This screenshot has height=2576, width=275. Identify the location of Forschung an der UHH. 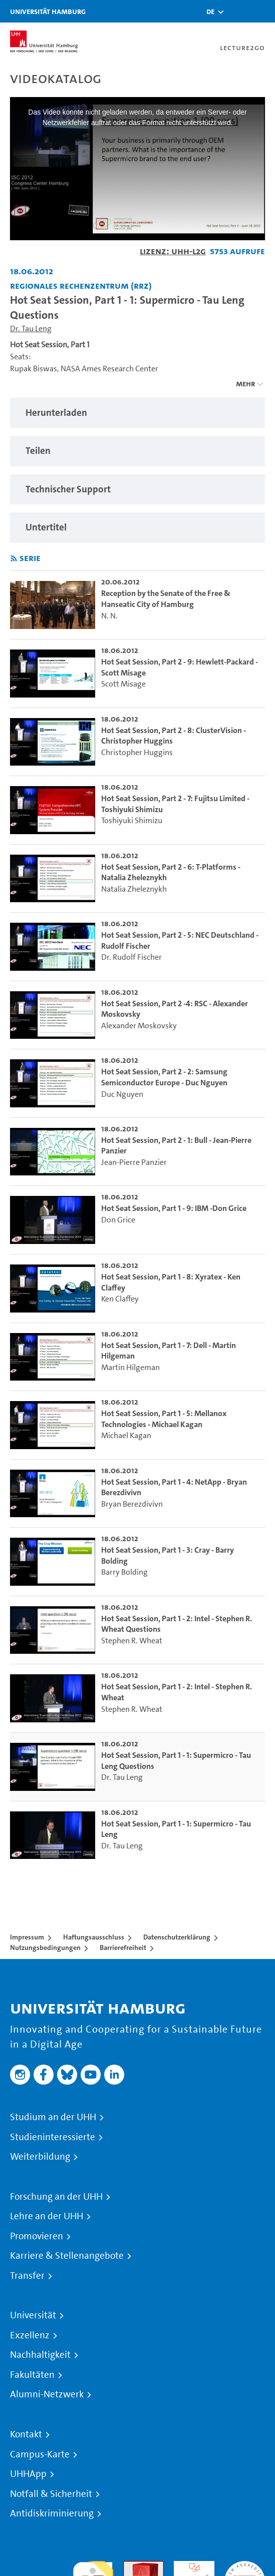
(56, 2196).